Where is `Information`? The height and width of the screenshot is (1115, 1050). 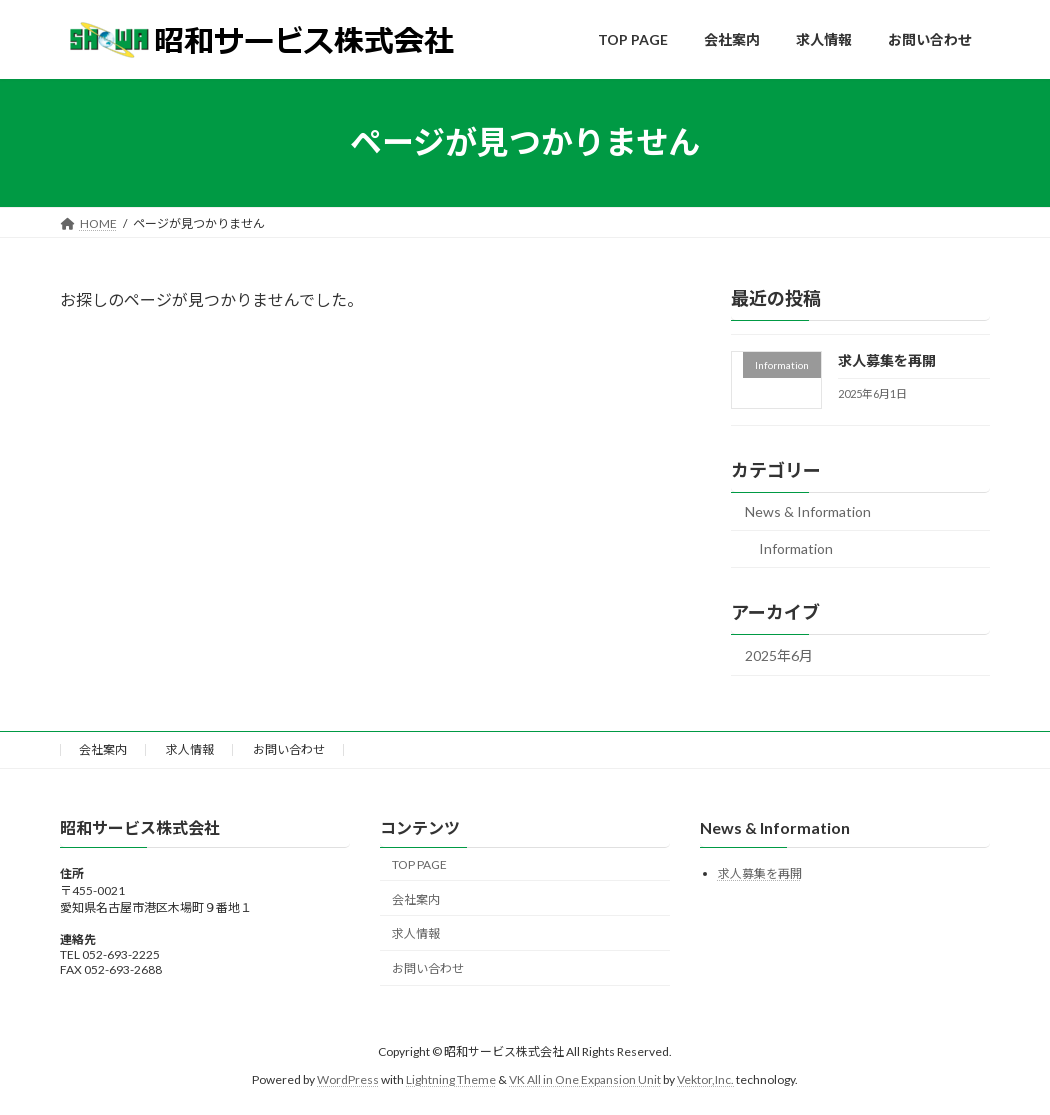
Information is located at coordinates (796, 548).